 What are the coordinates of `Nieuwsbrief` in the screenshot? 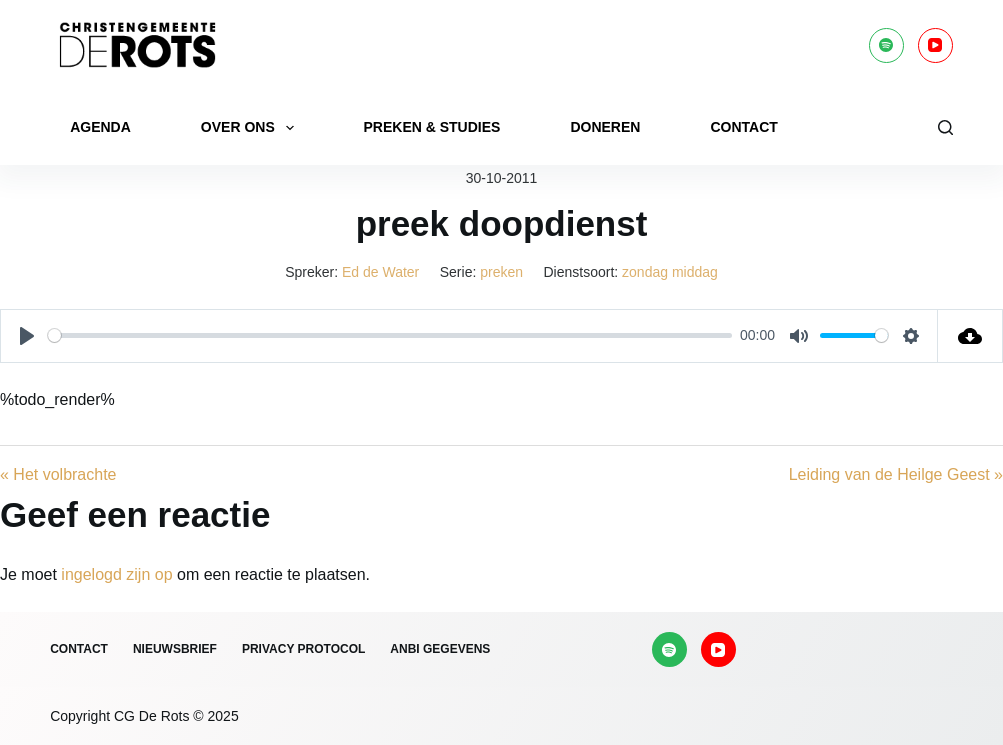 It's located at (175, 649).